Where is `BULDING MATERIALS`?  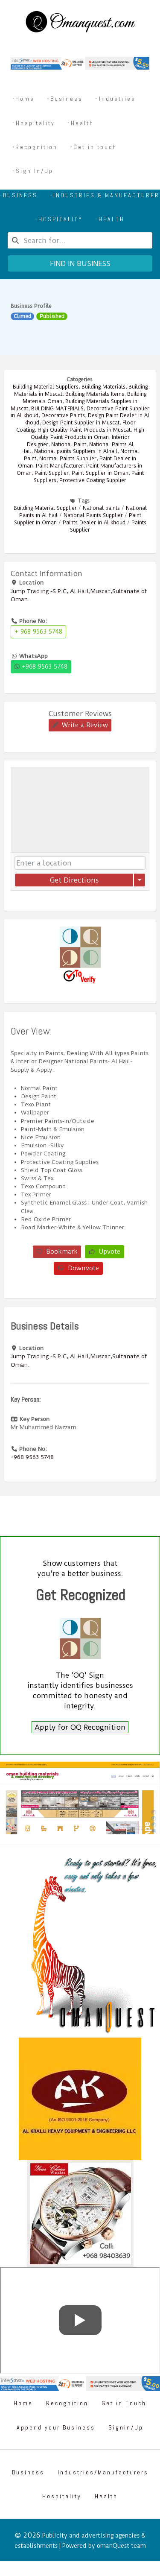
BULDING MATERIALS is located at coordinates (57, 409).